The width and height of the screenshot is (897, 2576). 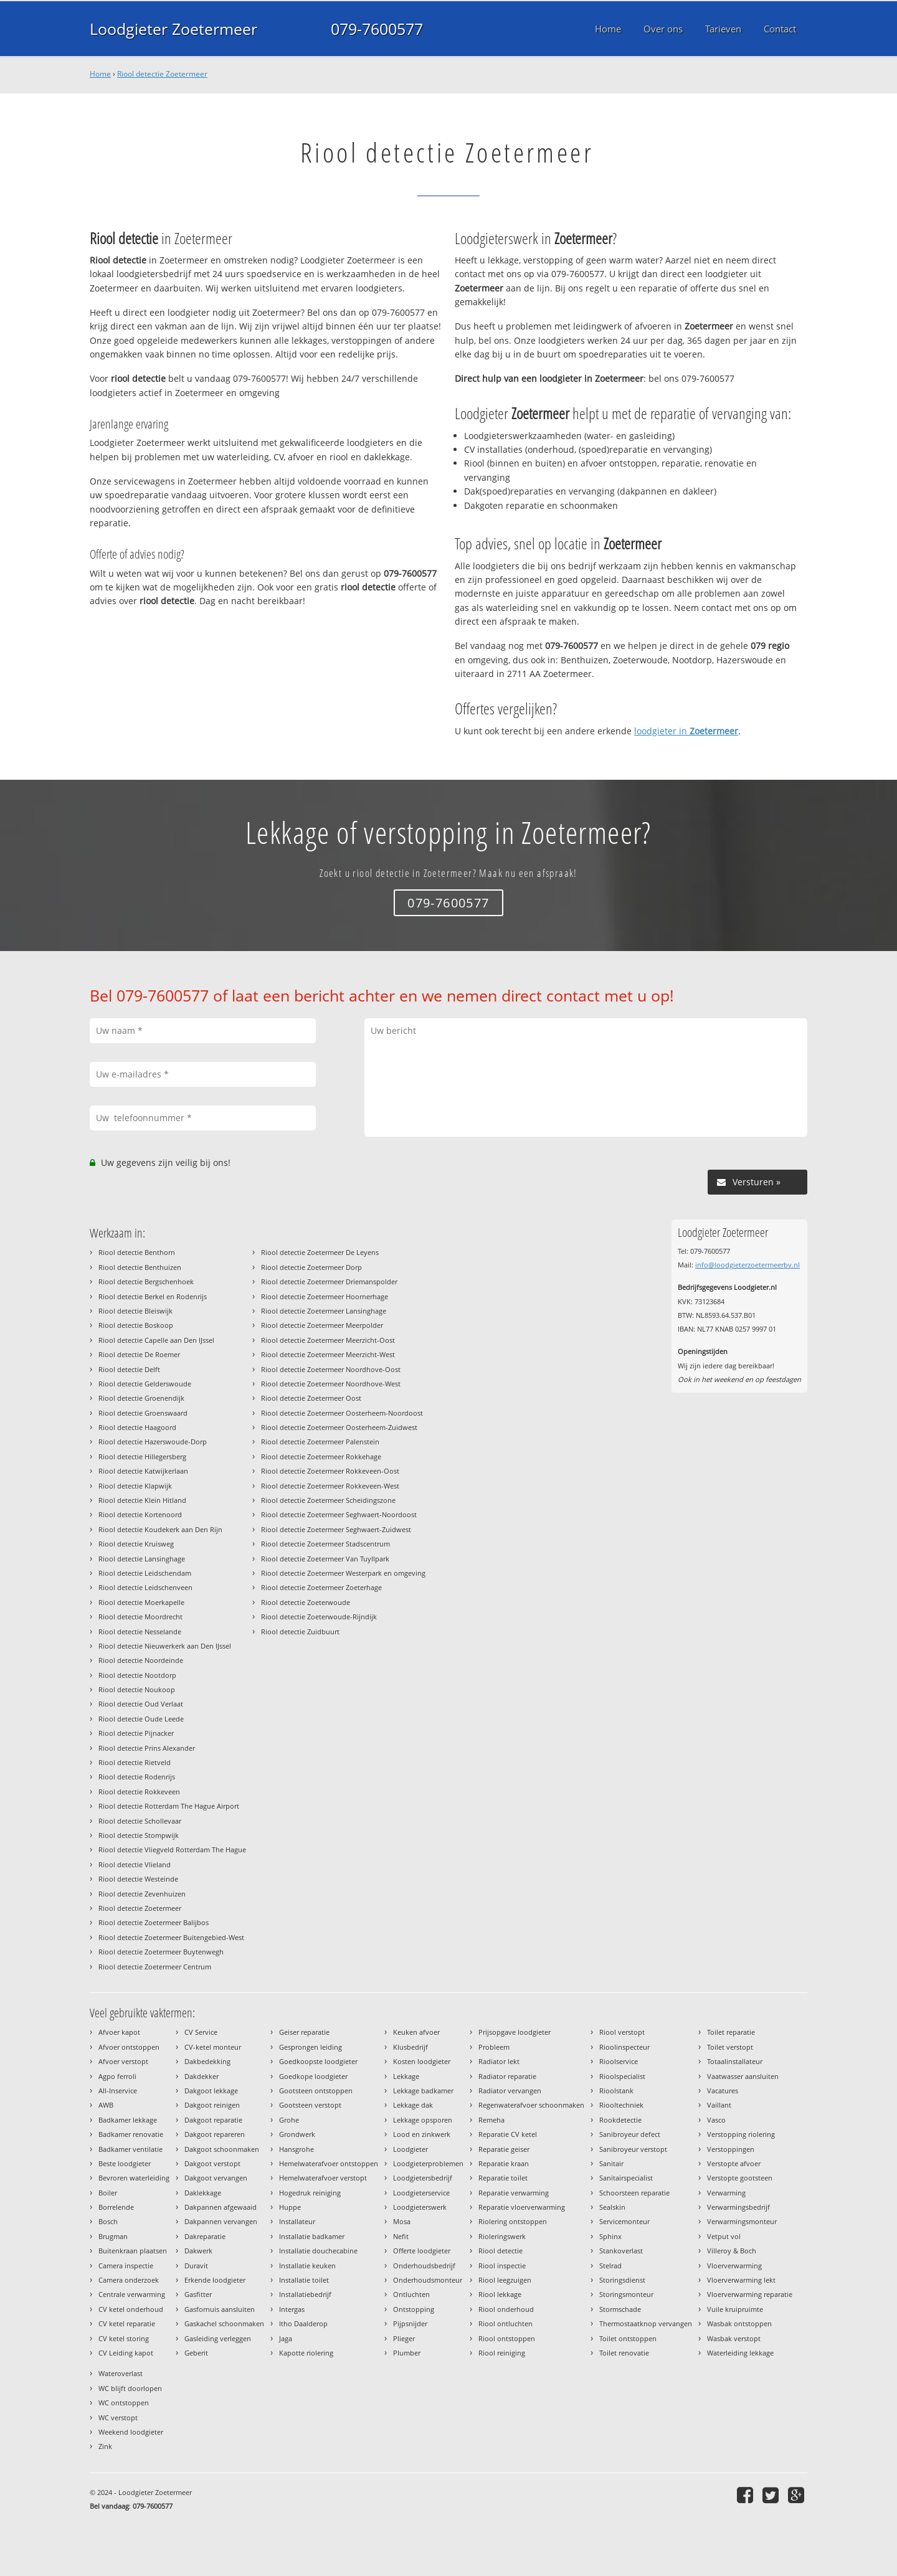 What do you see at coordinates (624, 2352) in the screenshot?
I see `Toilet renovatie` at bounding box center [624, 2352].